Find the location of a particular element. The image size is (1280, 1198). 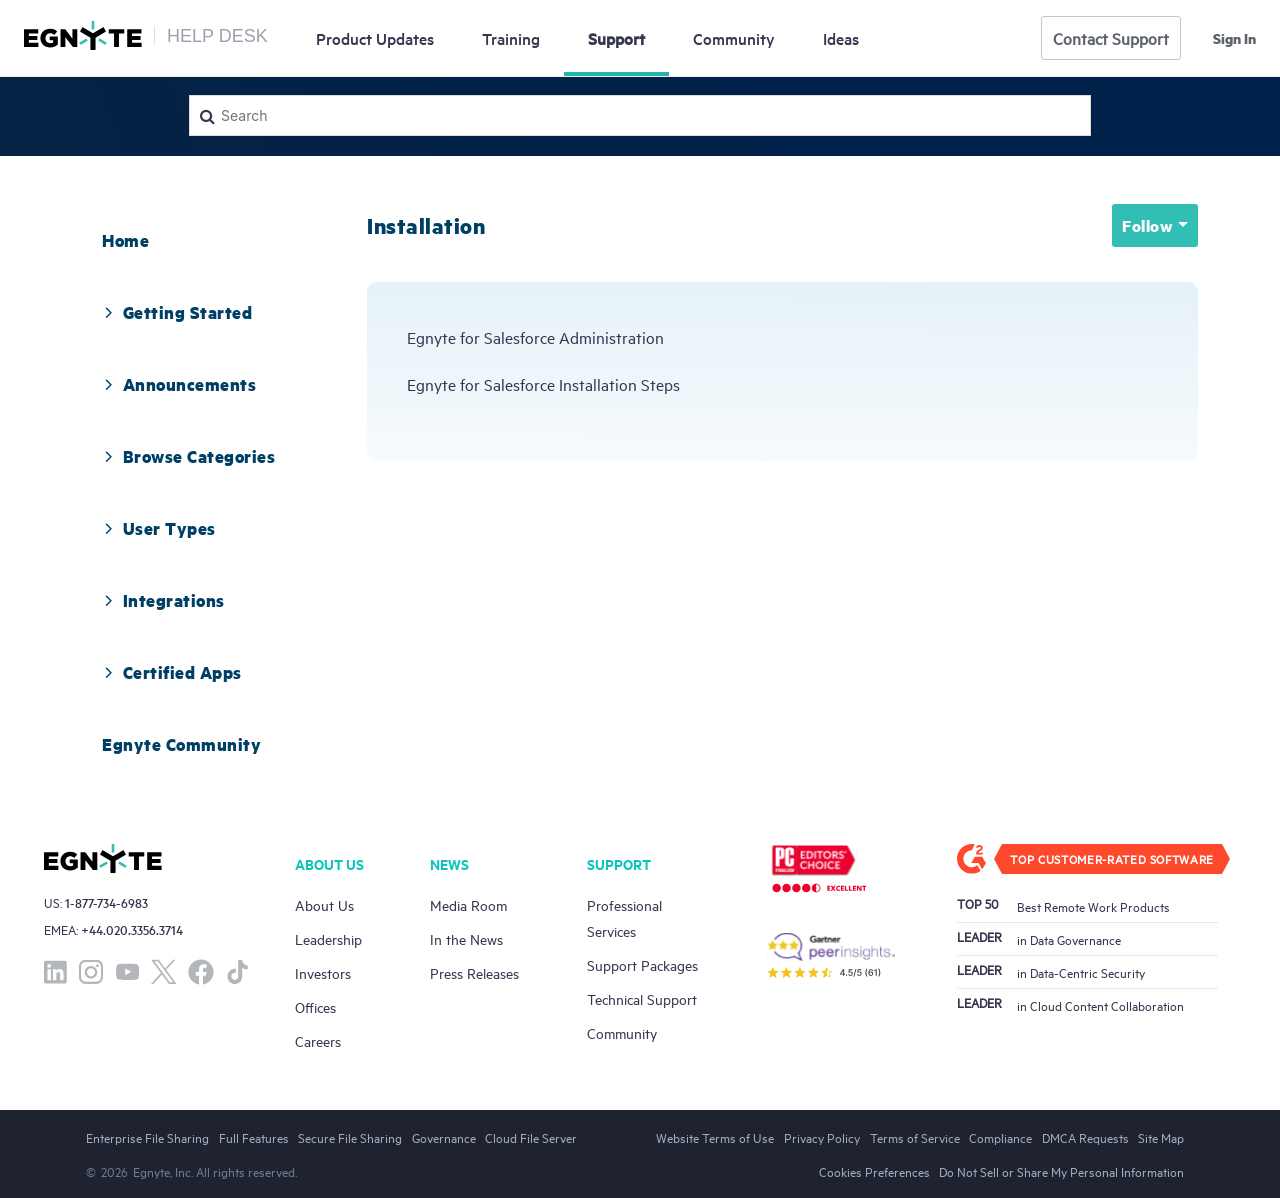

Cookies Preferences is located at coordinates (874, 1171).